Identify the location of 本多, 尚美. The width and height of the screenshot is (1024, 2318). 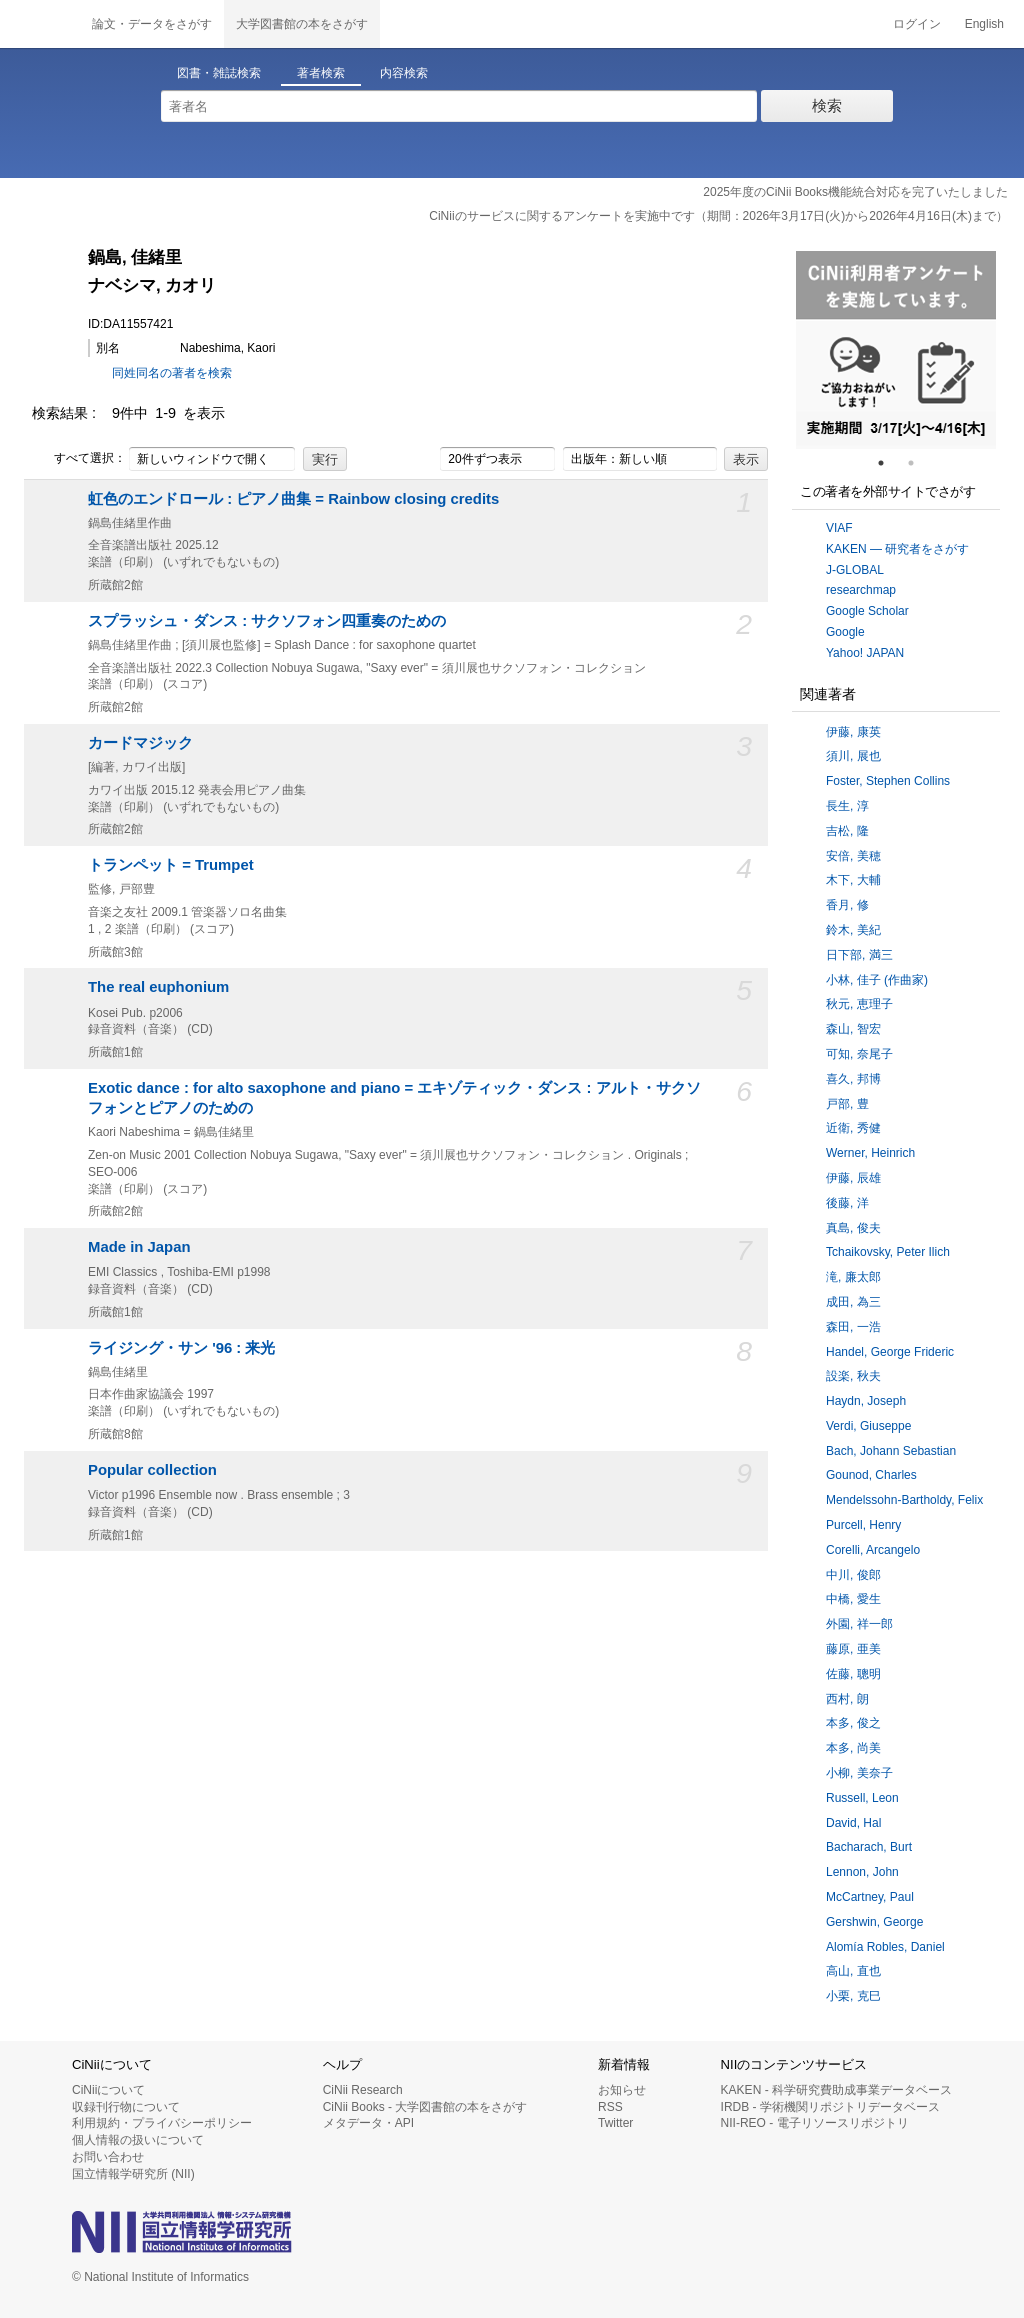
(853, 1748).